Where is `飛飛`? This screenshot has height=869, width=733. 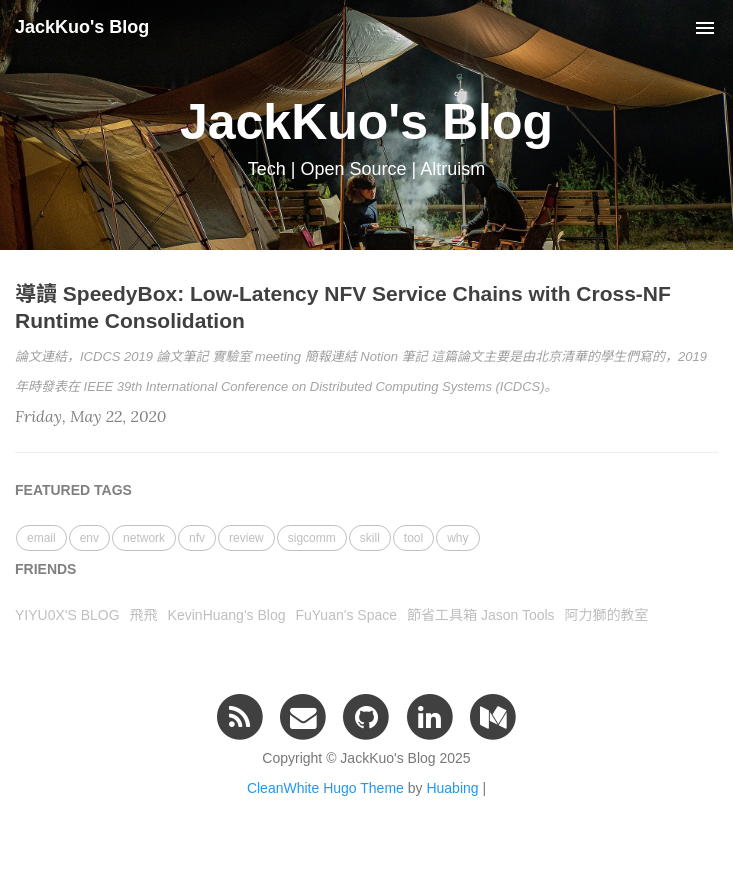
飛飛 is located at coordinates (144, 615).